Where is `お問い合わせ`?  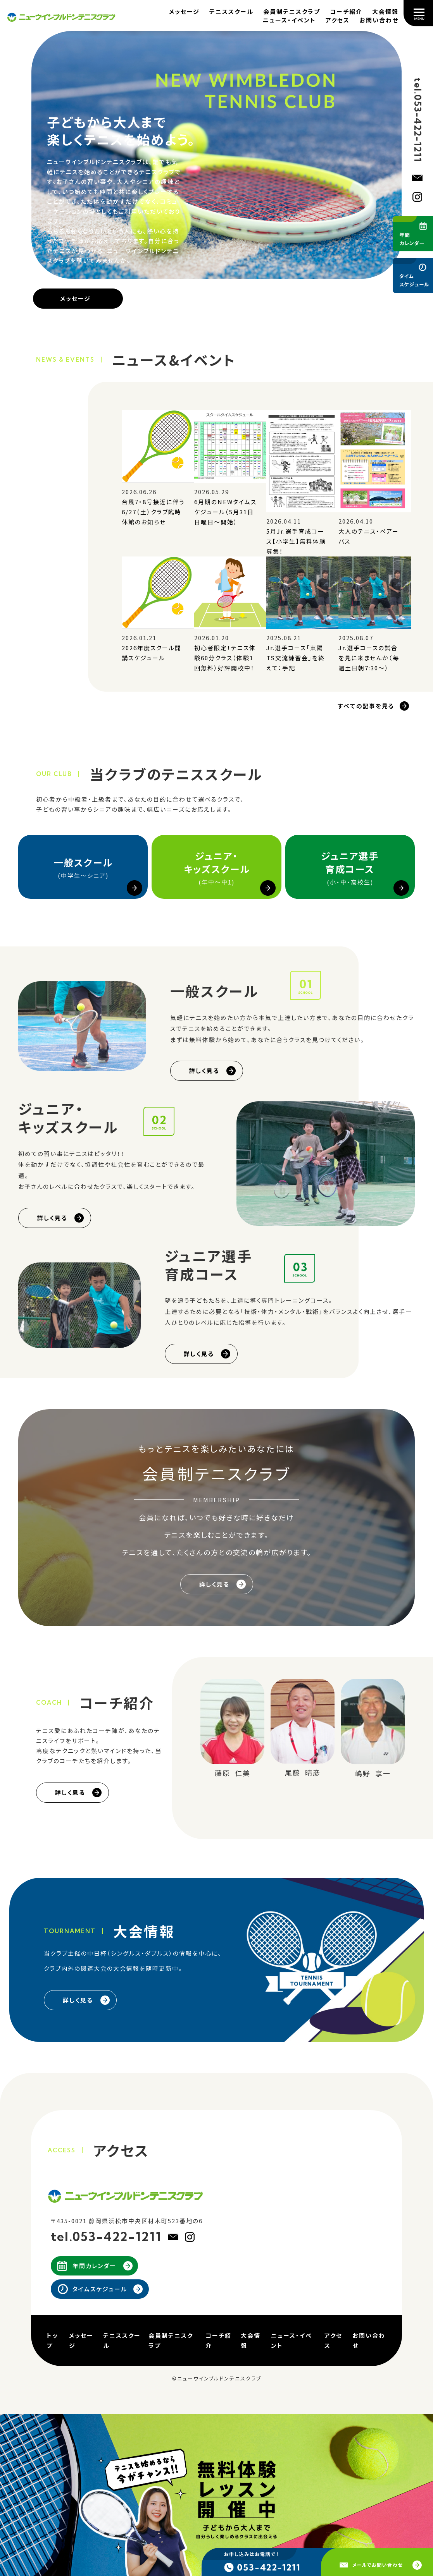
お問い合わせ is located at coordinates (378, 20).